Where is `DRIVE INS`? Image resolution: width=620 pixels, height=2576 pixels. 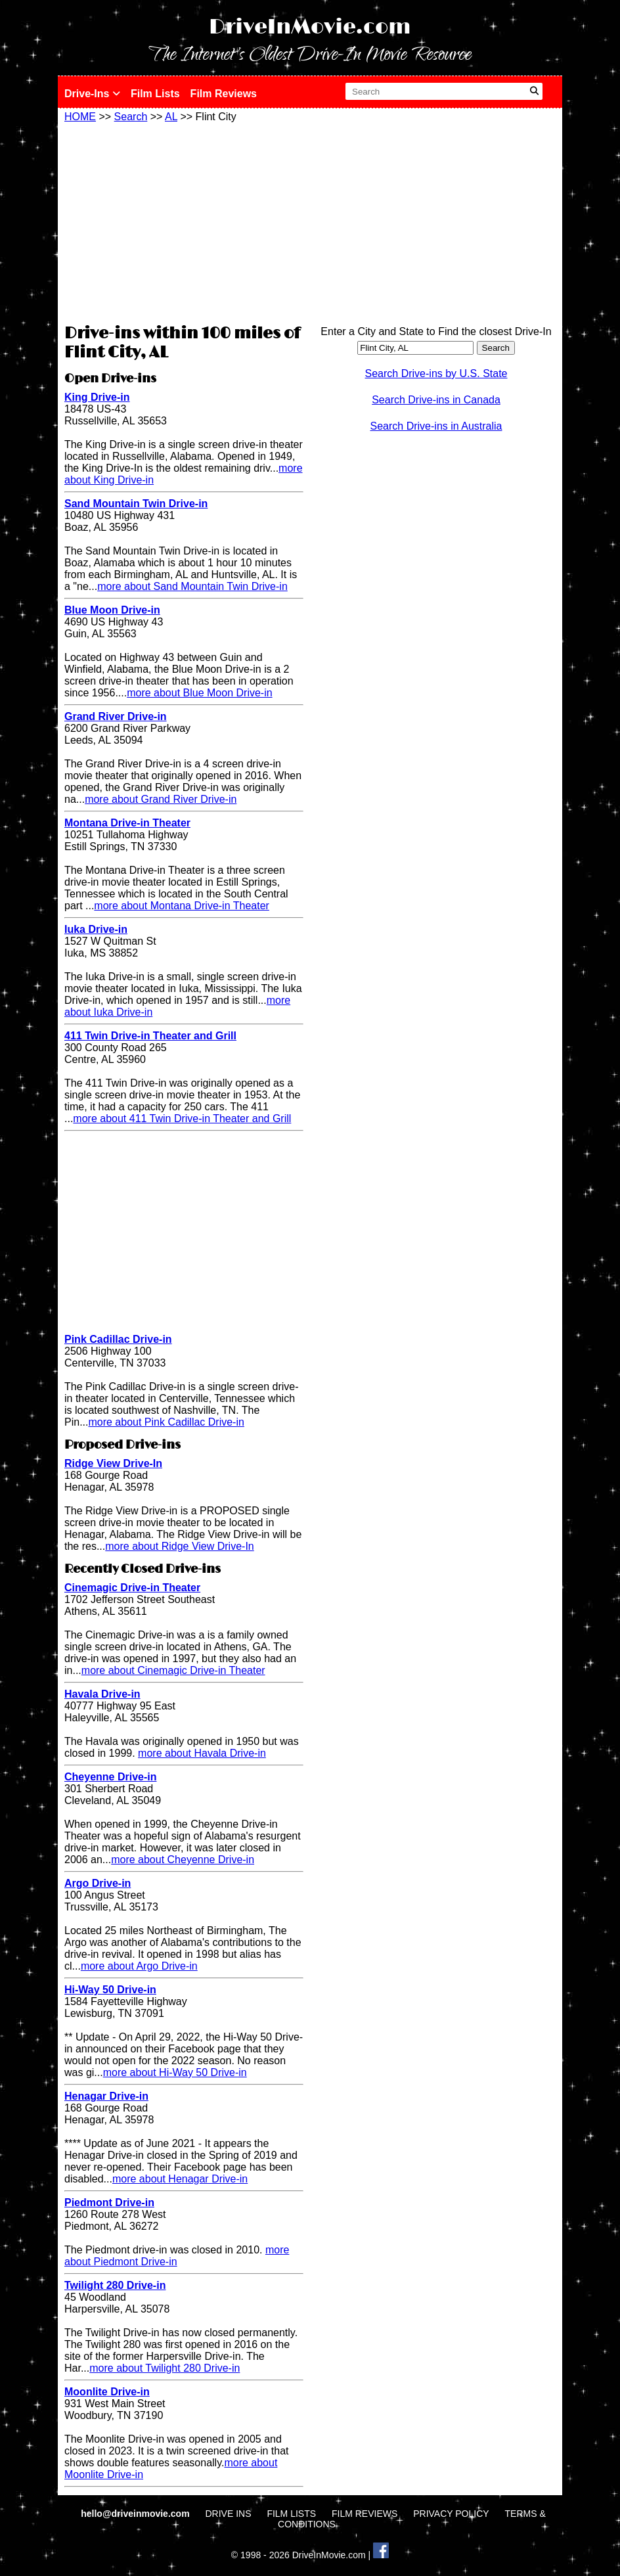 DRIVE INS is located at coordinates (228, 2513).